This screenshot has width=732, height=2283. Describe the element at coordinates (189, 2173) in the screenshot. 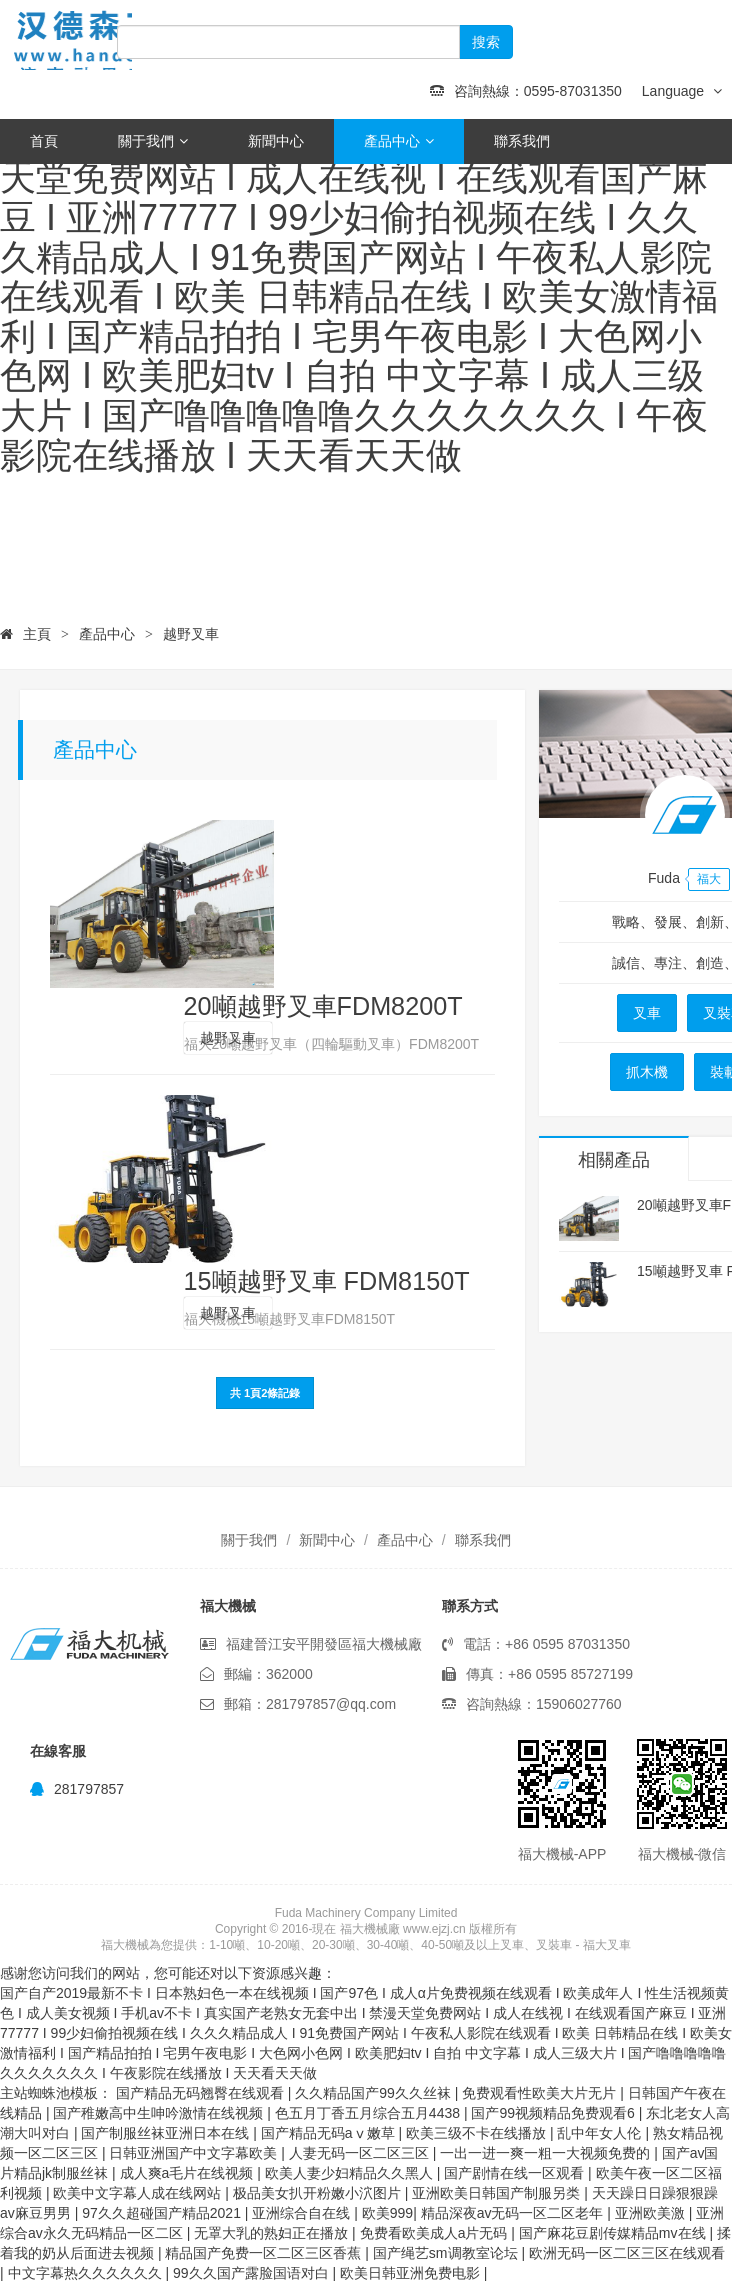

I see `成人爽a毛片在线视频` at that location.